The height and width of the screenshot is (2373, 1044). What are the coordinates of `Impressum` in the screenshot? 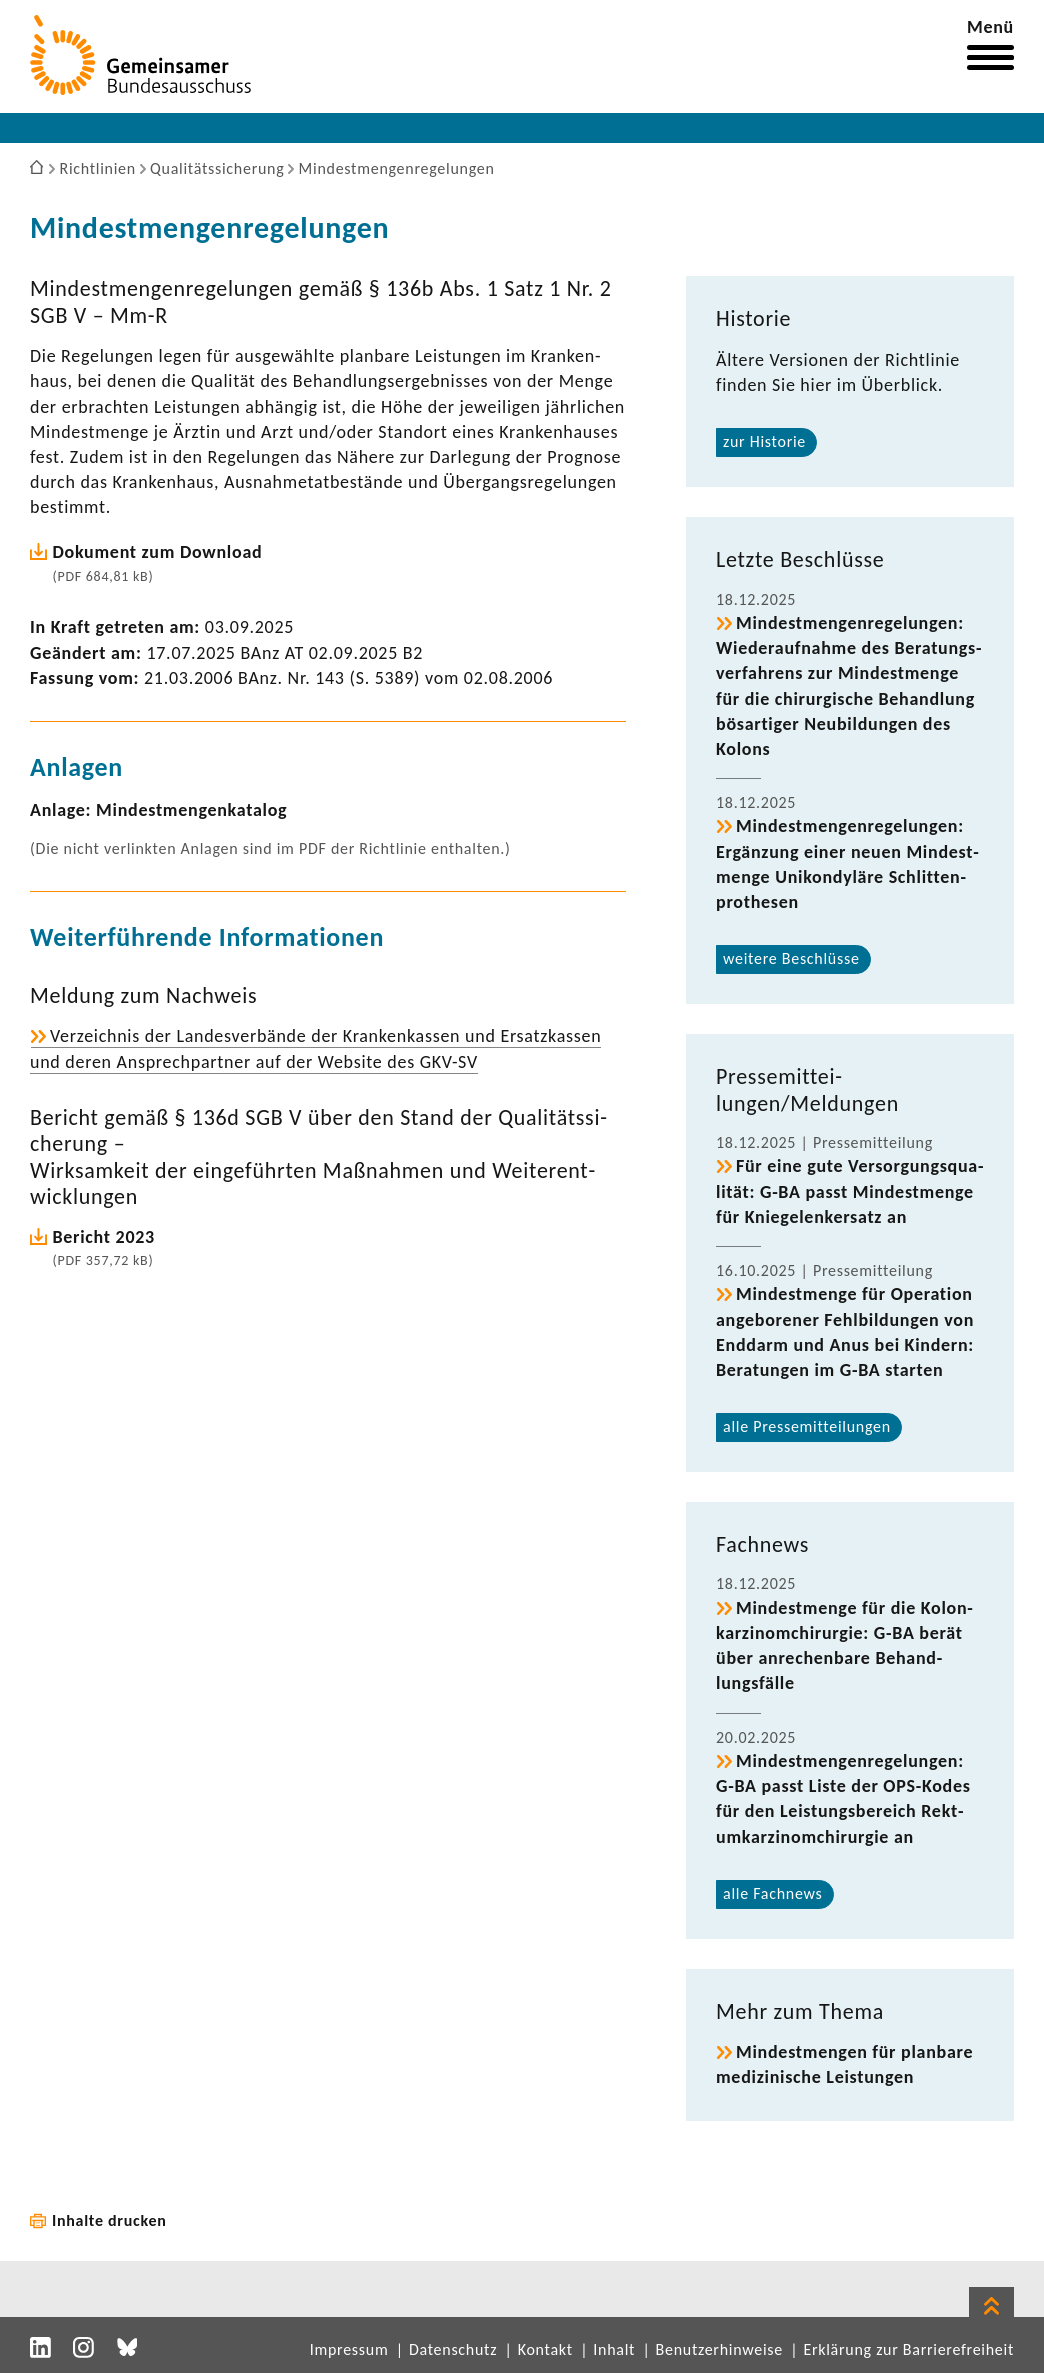 It's located at (349, 2349).